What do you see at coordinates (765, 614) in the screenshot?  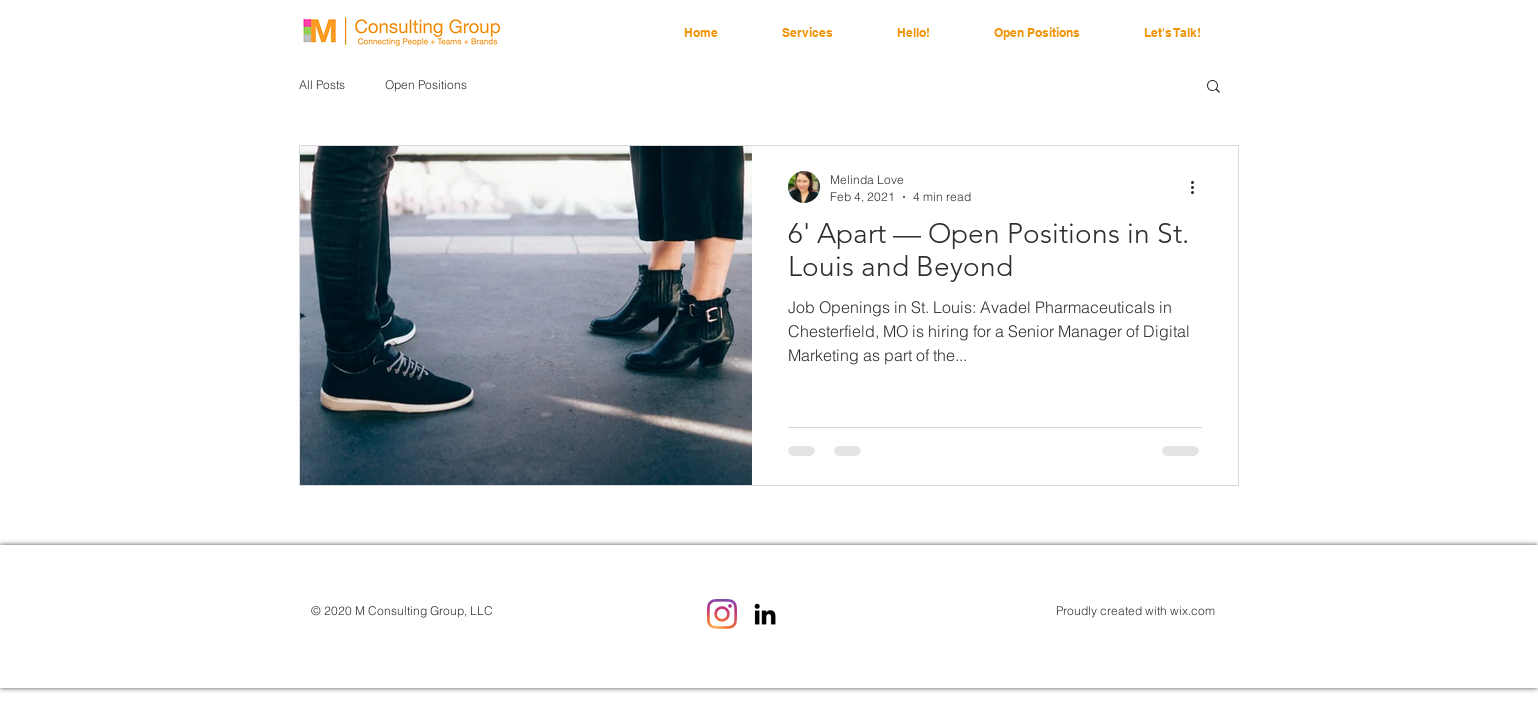 I see `[LinkedIn]` at bounding box center [765, 614].